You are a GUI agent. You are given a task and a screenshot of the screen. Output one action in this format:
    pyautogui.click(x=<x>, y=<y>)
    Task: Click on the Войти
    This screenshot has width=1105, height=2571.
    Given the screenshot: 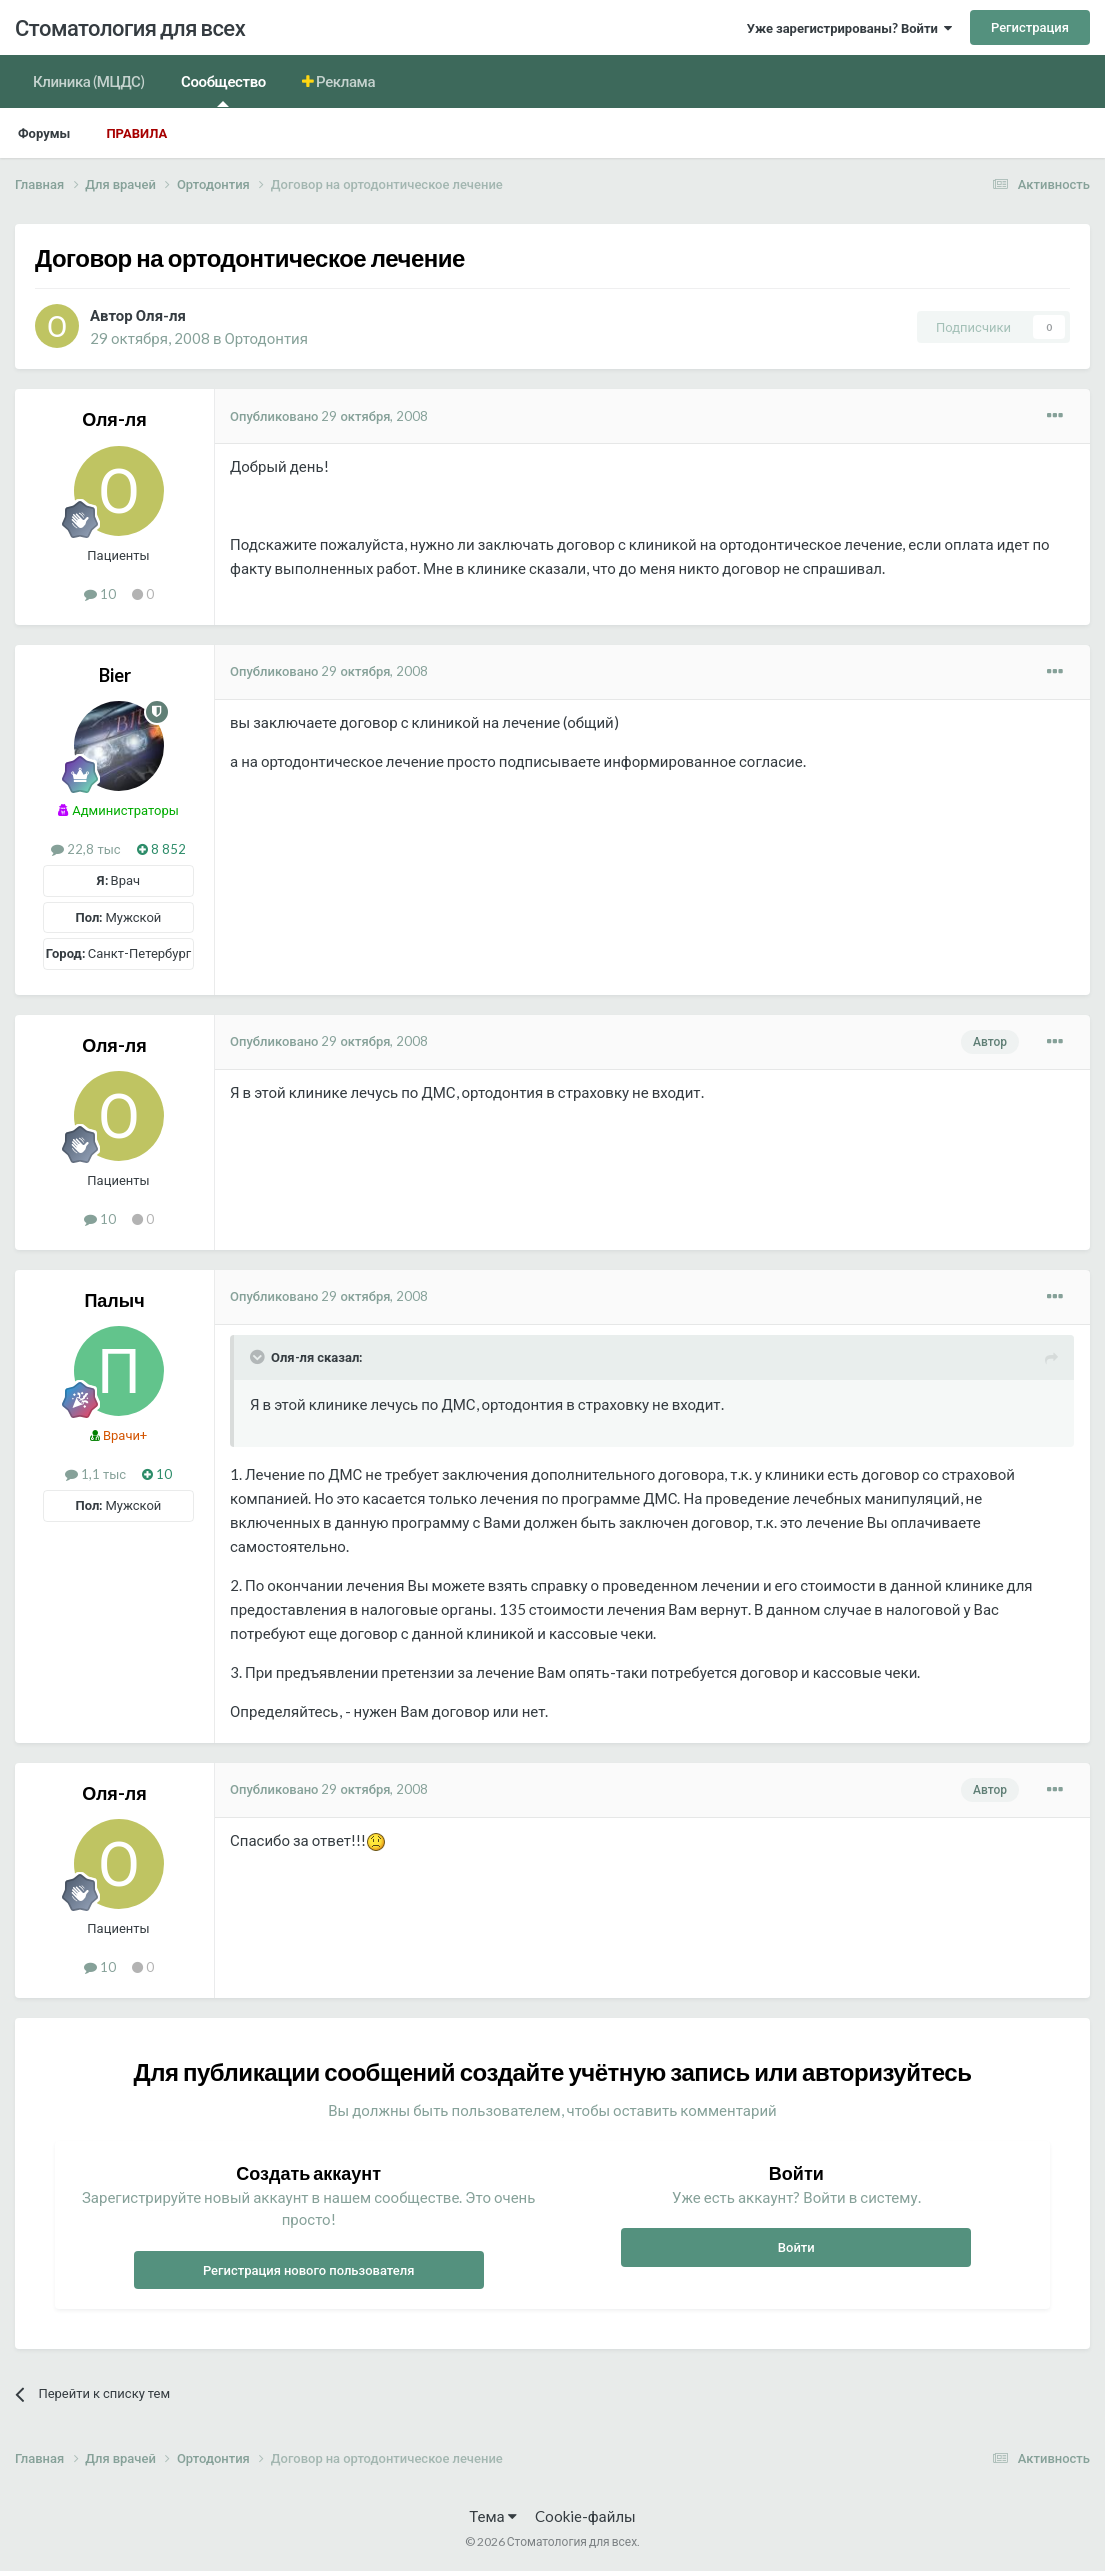 What is the action you would take?
    pyautogui.click(x=796, y=2247)
    